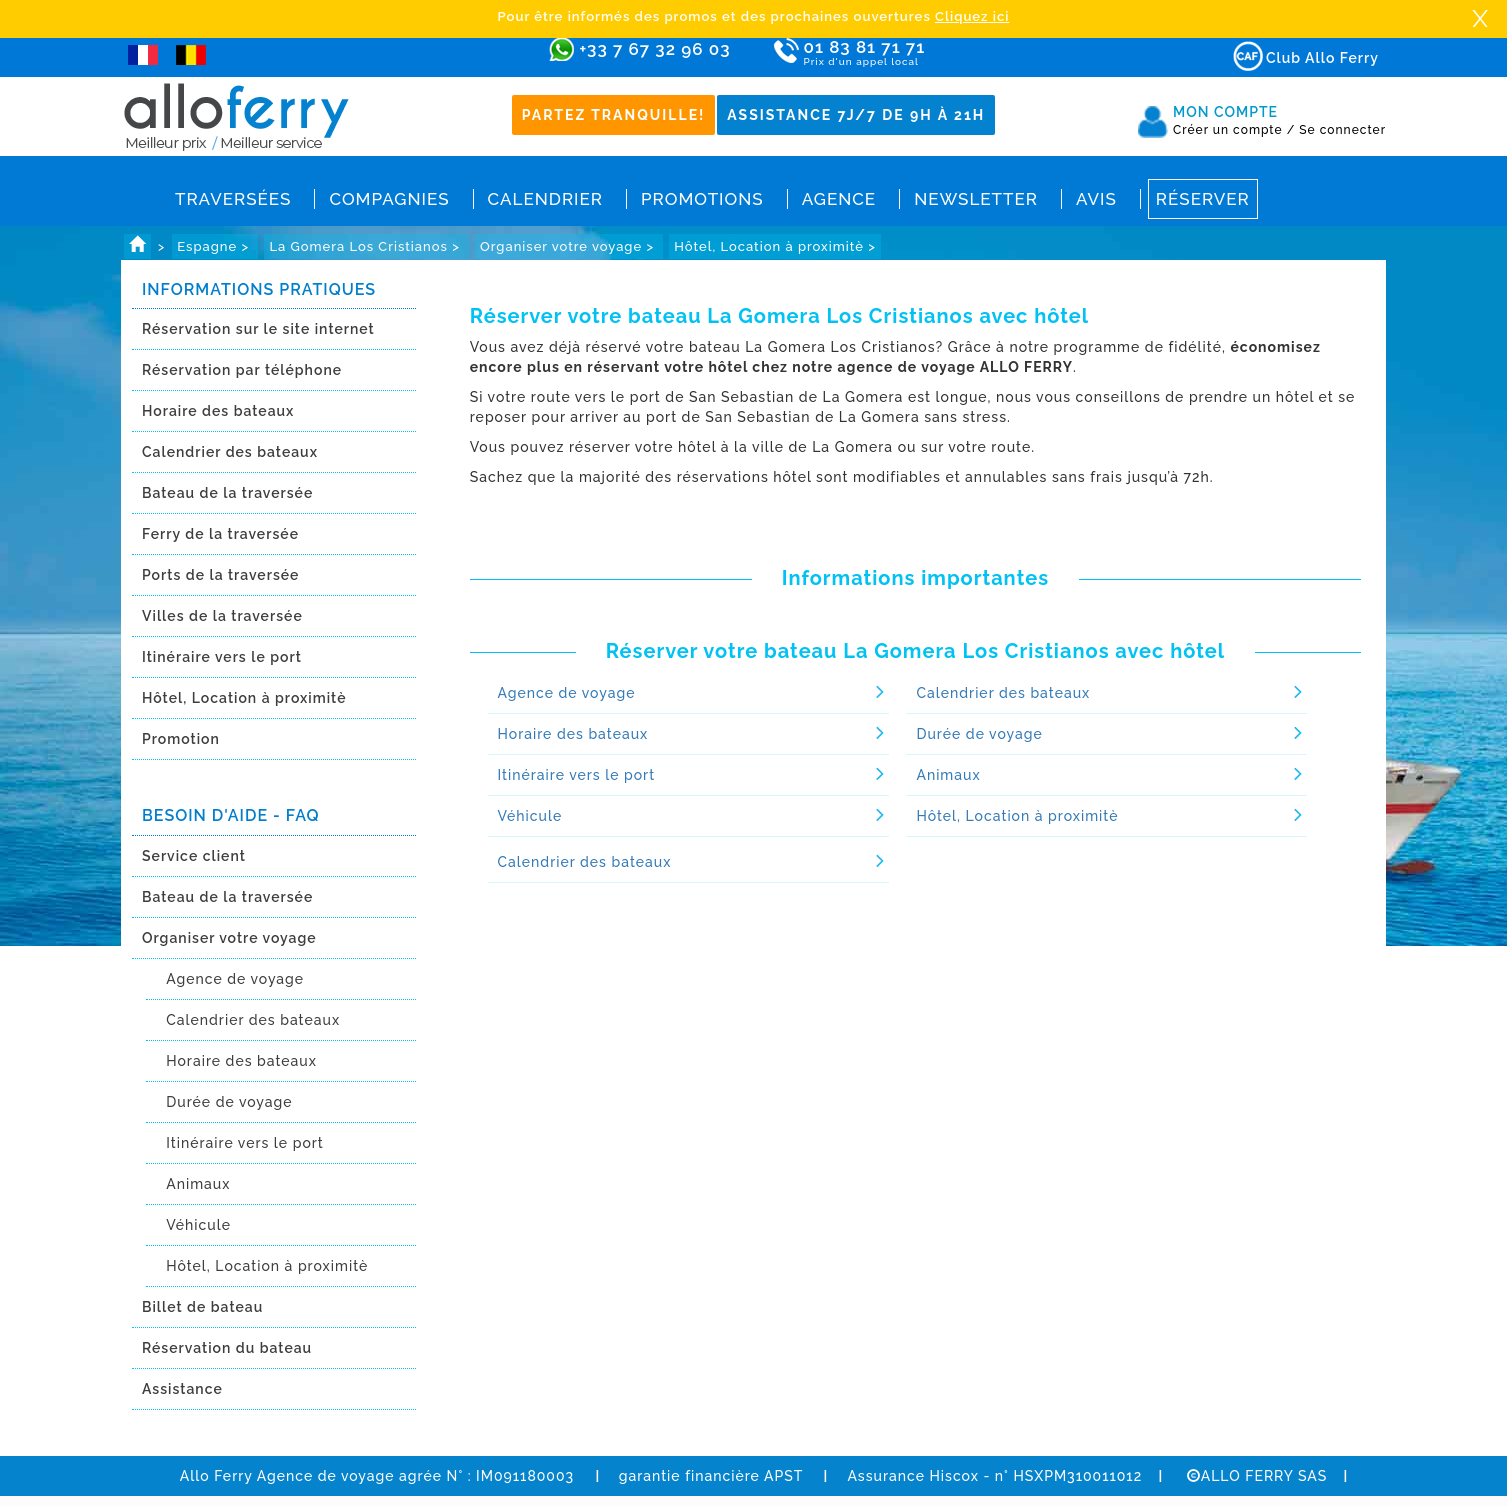 The height and width of the screenshot is (1506, 1507). I want to click on Villes de la traversée, so click(222, 616).